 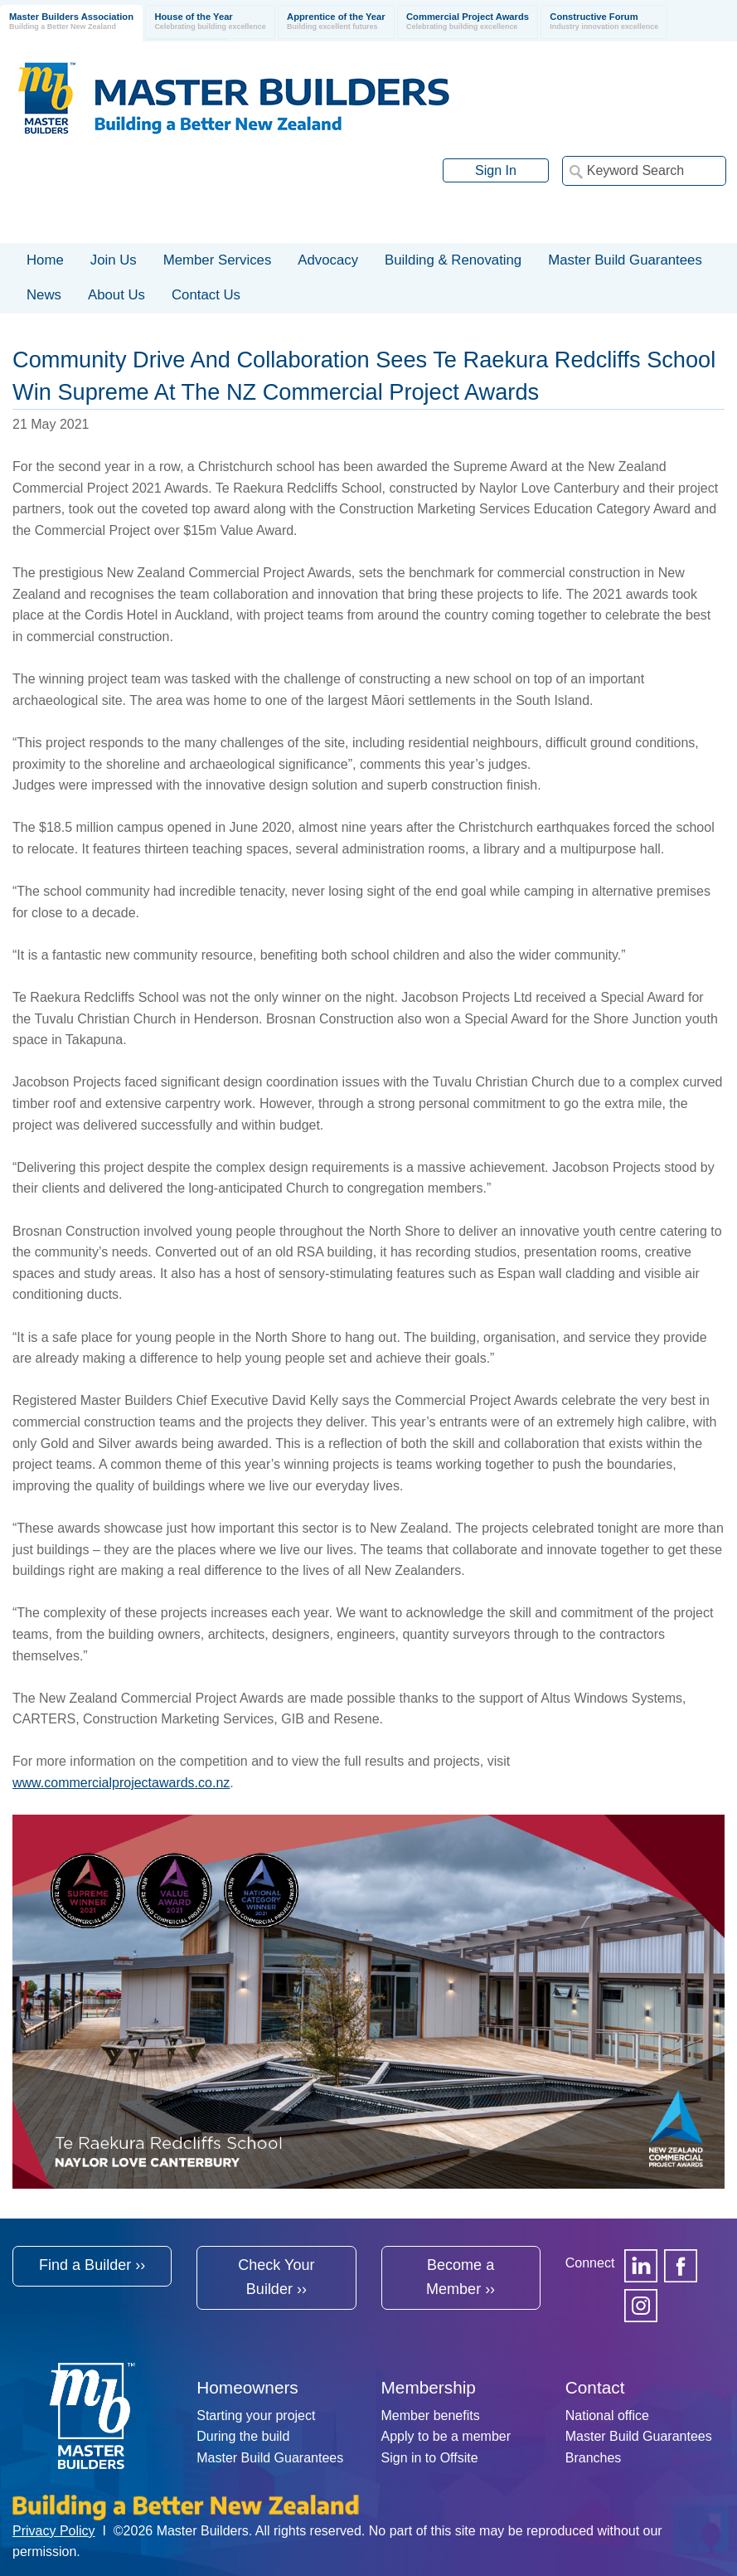 What do you see at coordinates (237, 97) in the screenshot?
I see `Registered Master Builders Association of New Zealand` at bounding box center [237, 97].